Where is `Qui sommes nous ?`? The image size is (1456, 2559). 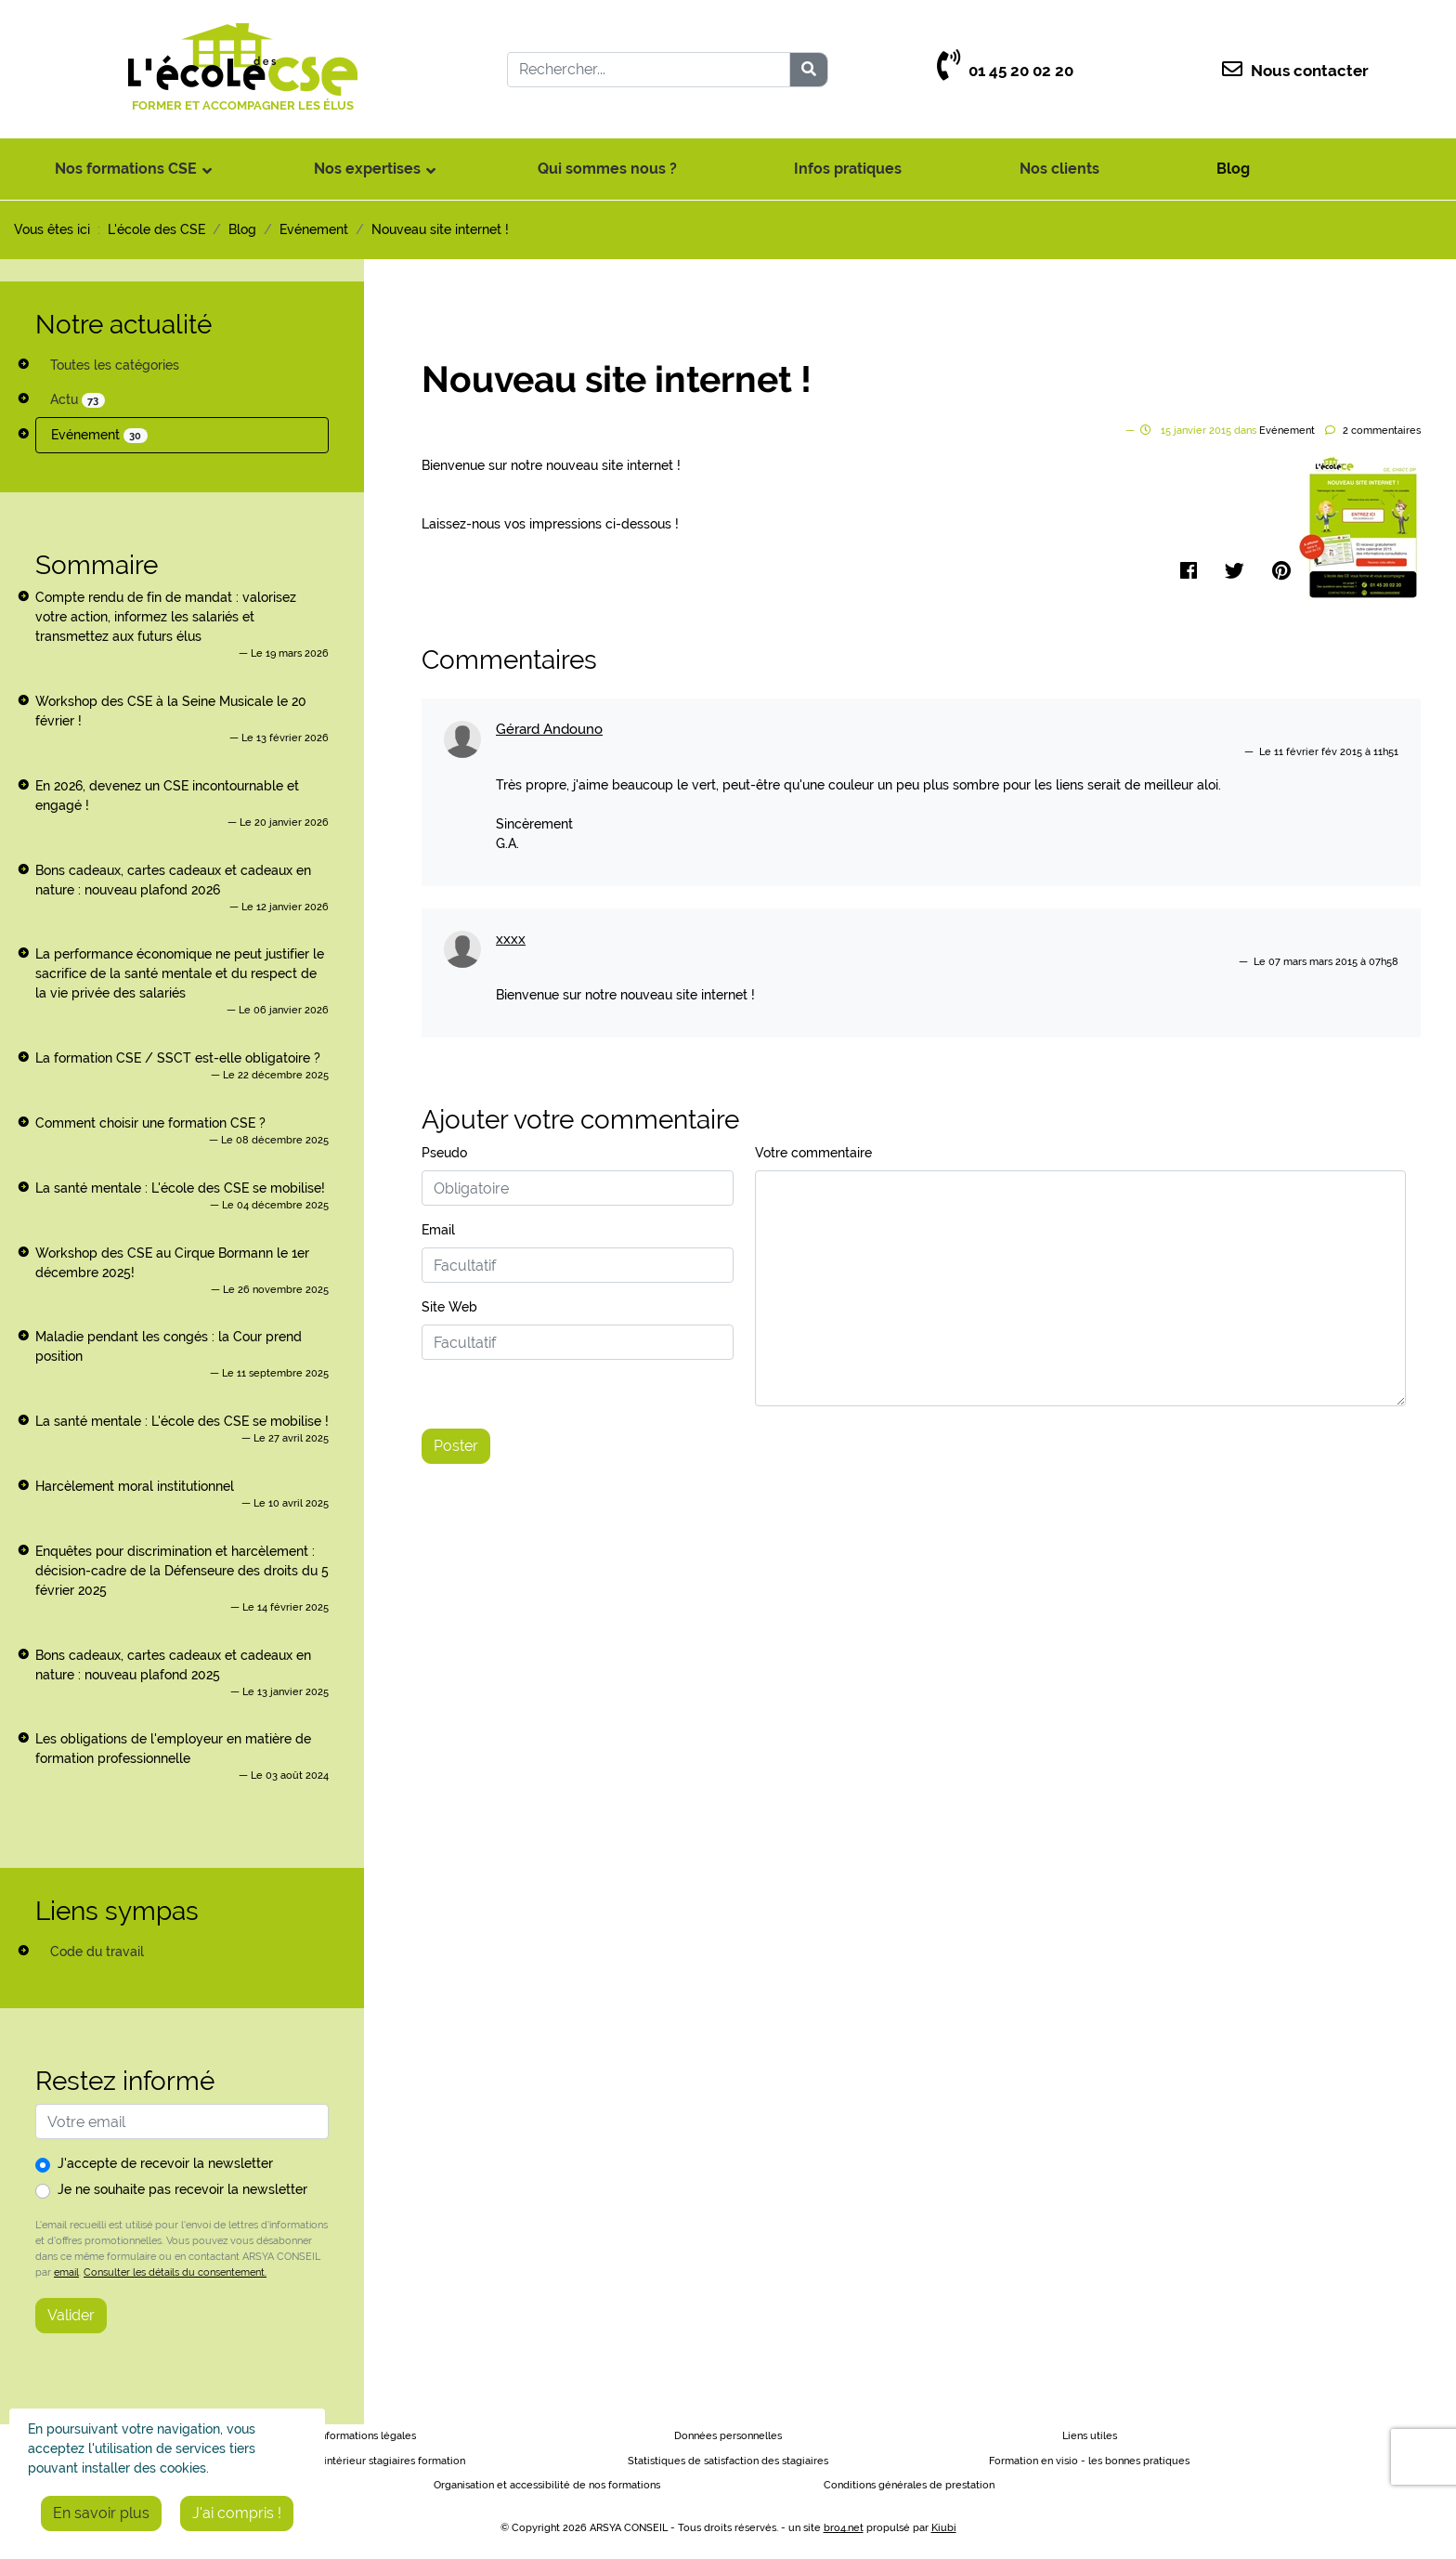
Qui sommes nous ? is located at coordinates (607, 168).